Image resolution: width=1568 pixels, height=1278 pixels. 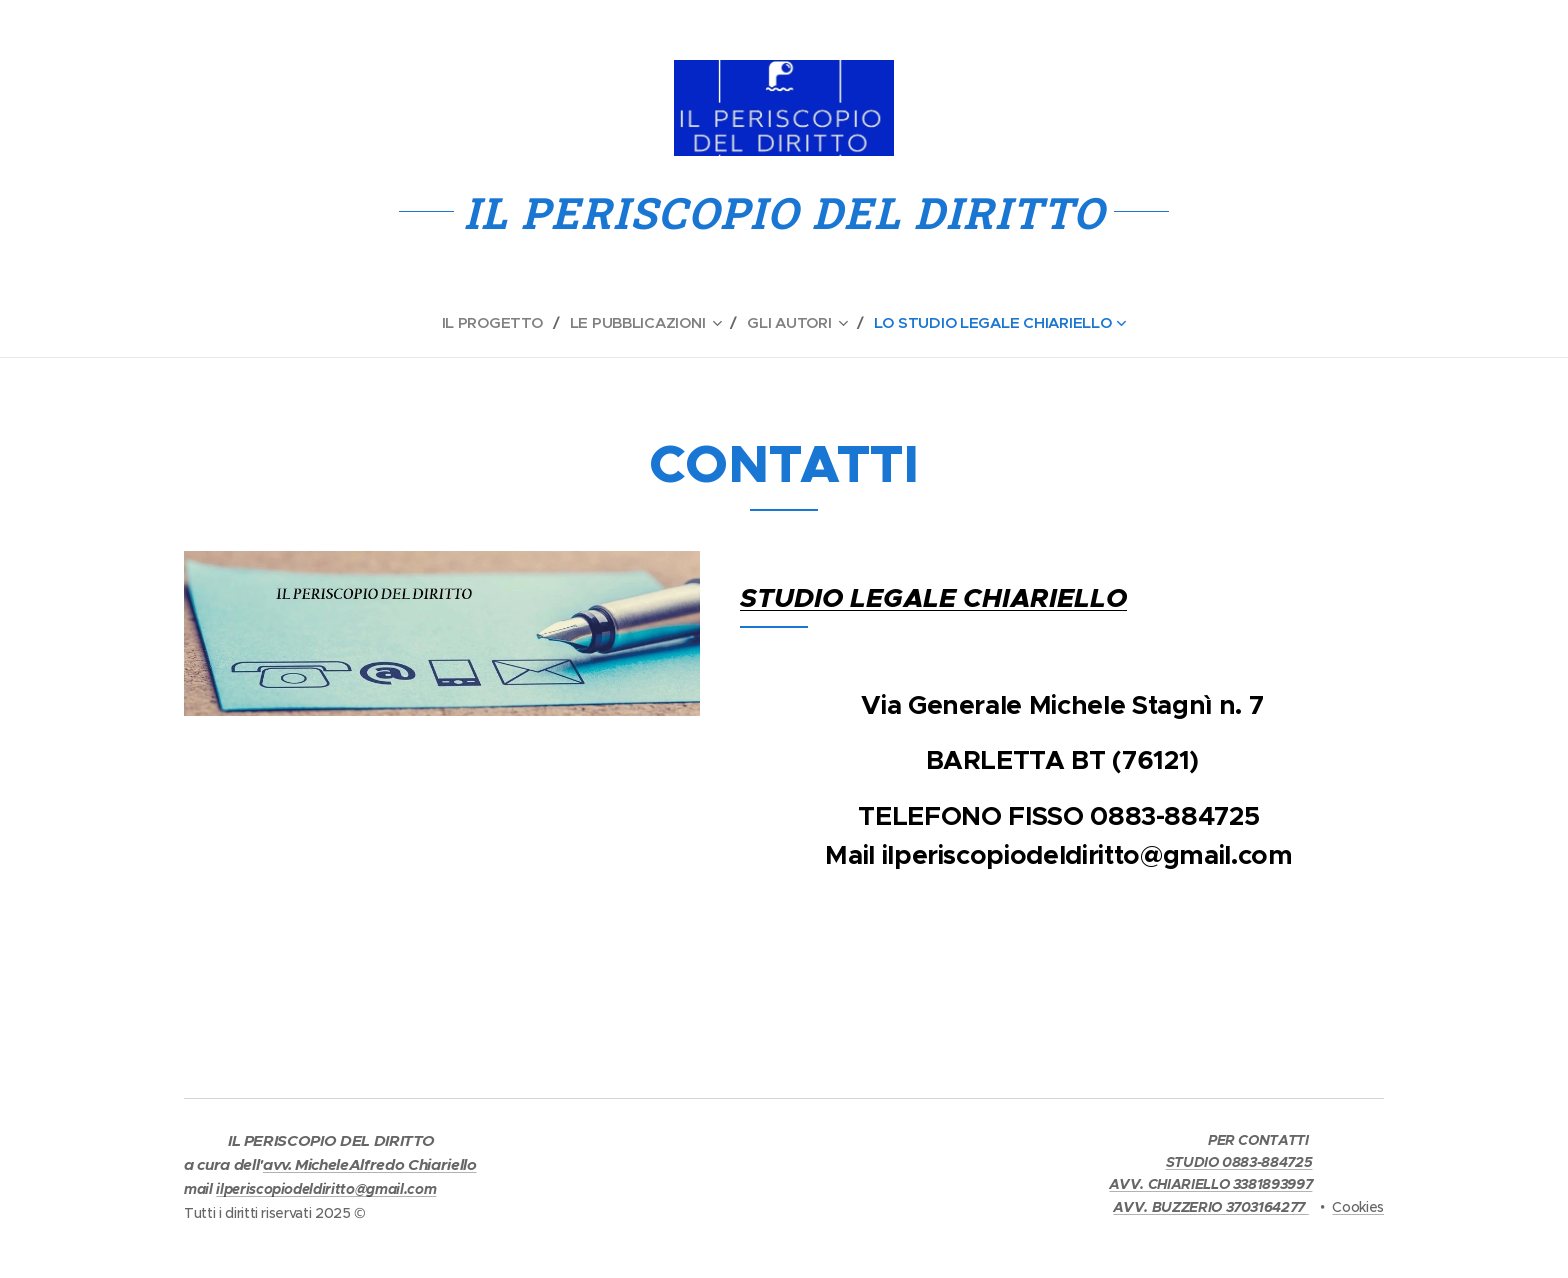 I want to click on STUDIO 0883-884725, so click(x=1239, y=1162).